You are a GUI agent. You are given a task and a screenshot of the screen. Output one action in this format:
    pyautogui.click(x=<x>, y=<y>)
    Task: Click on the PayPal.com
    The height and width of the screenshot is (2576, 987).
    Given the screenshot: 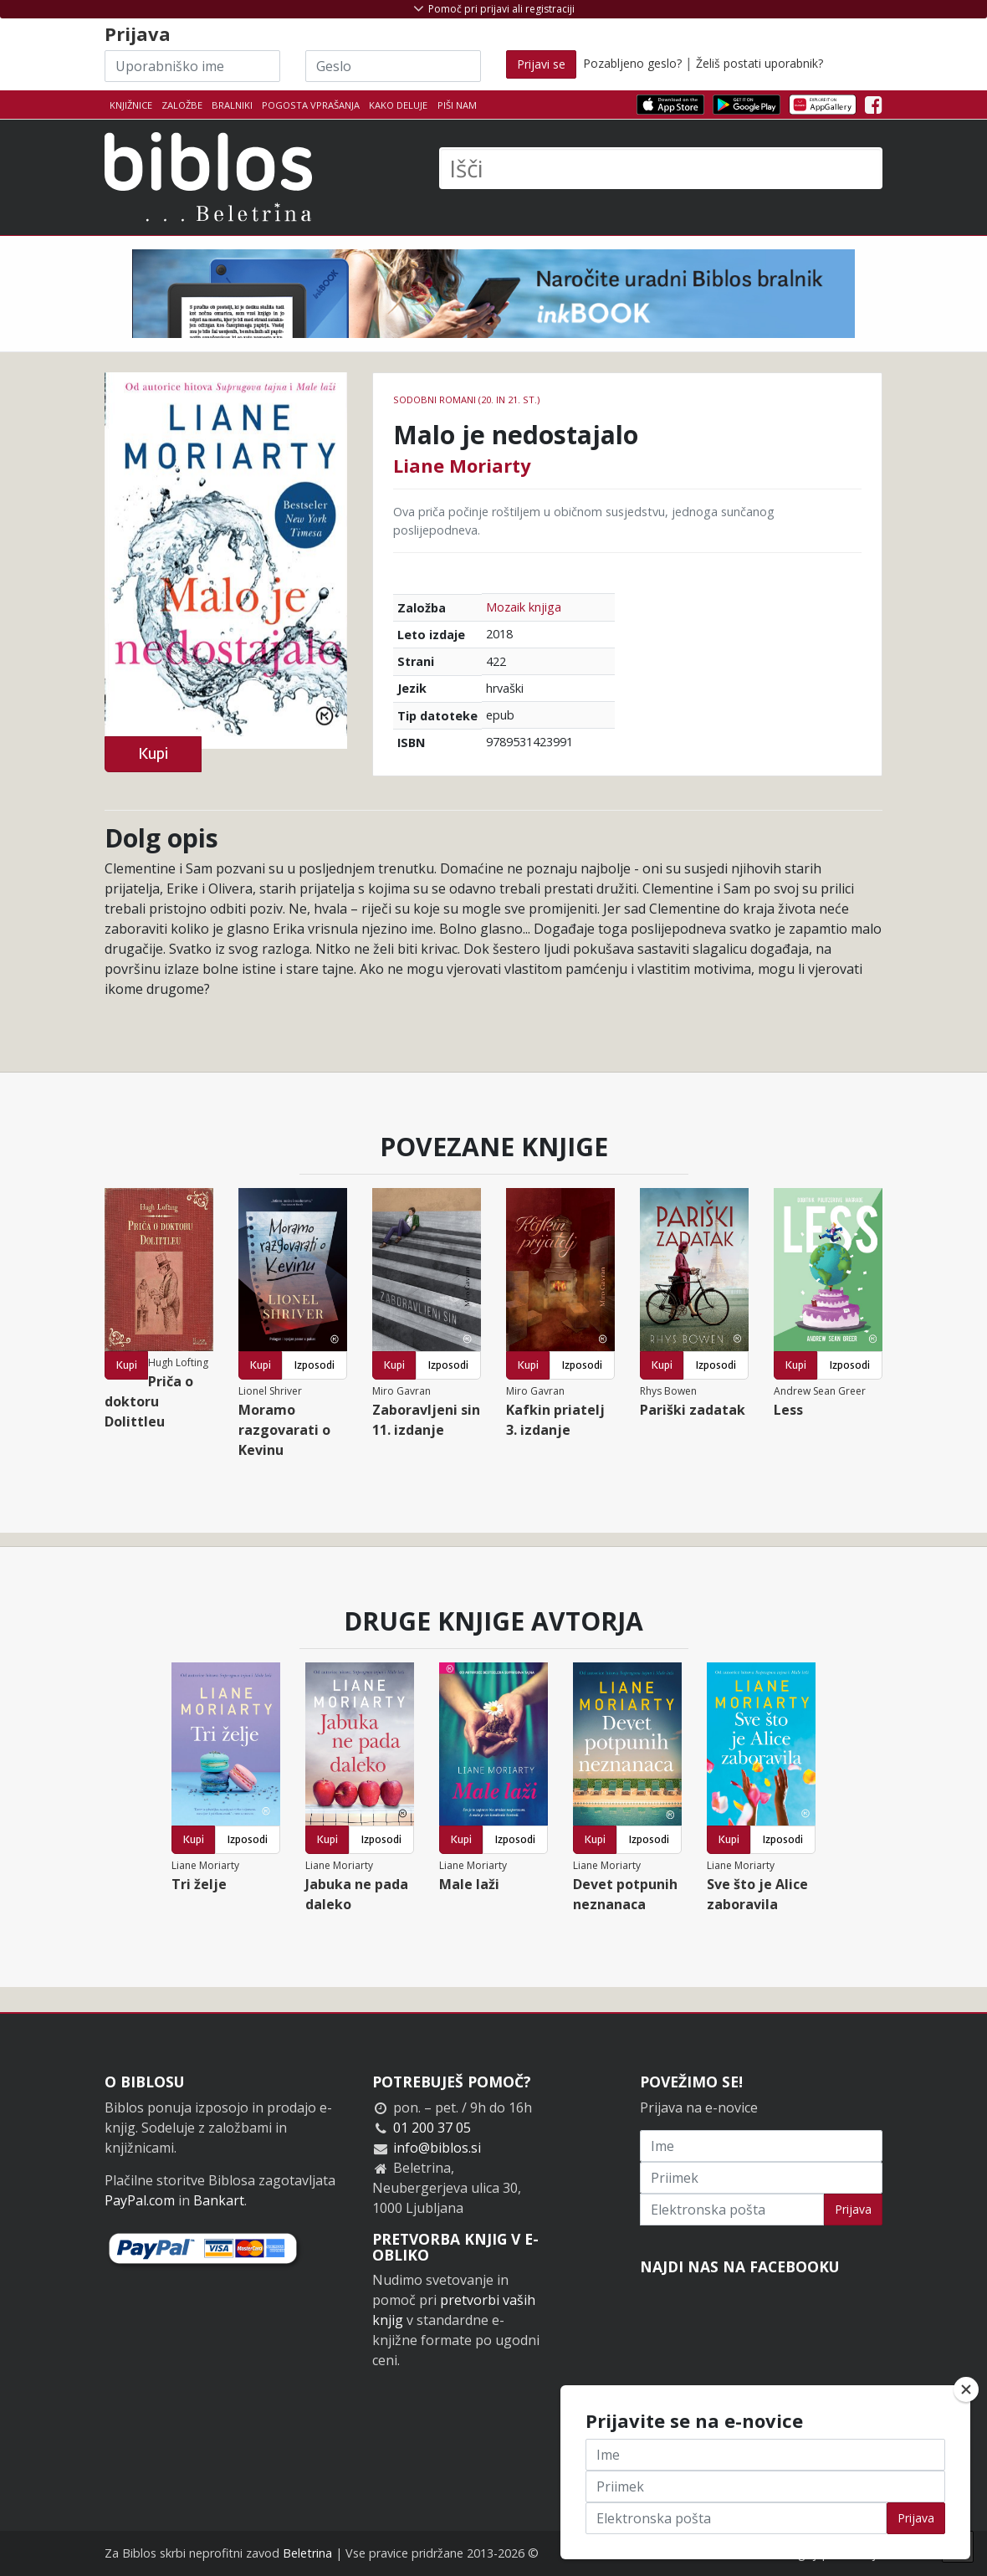 What is the action you would take?
    pyautogui.click(x=140, y=2200)
    